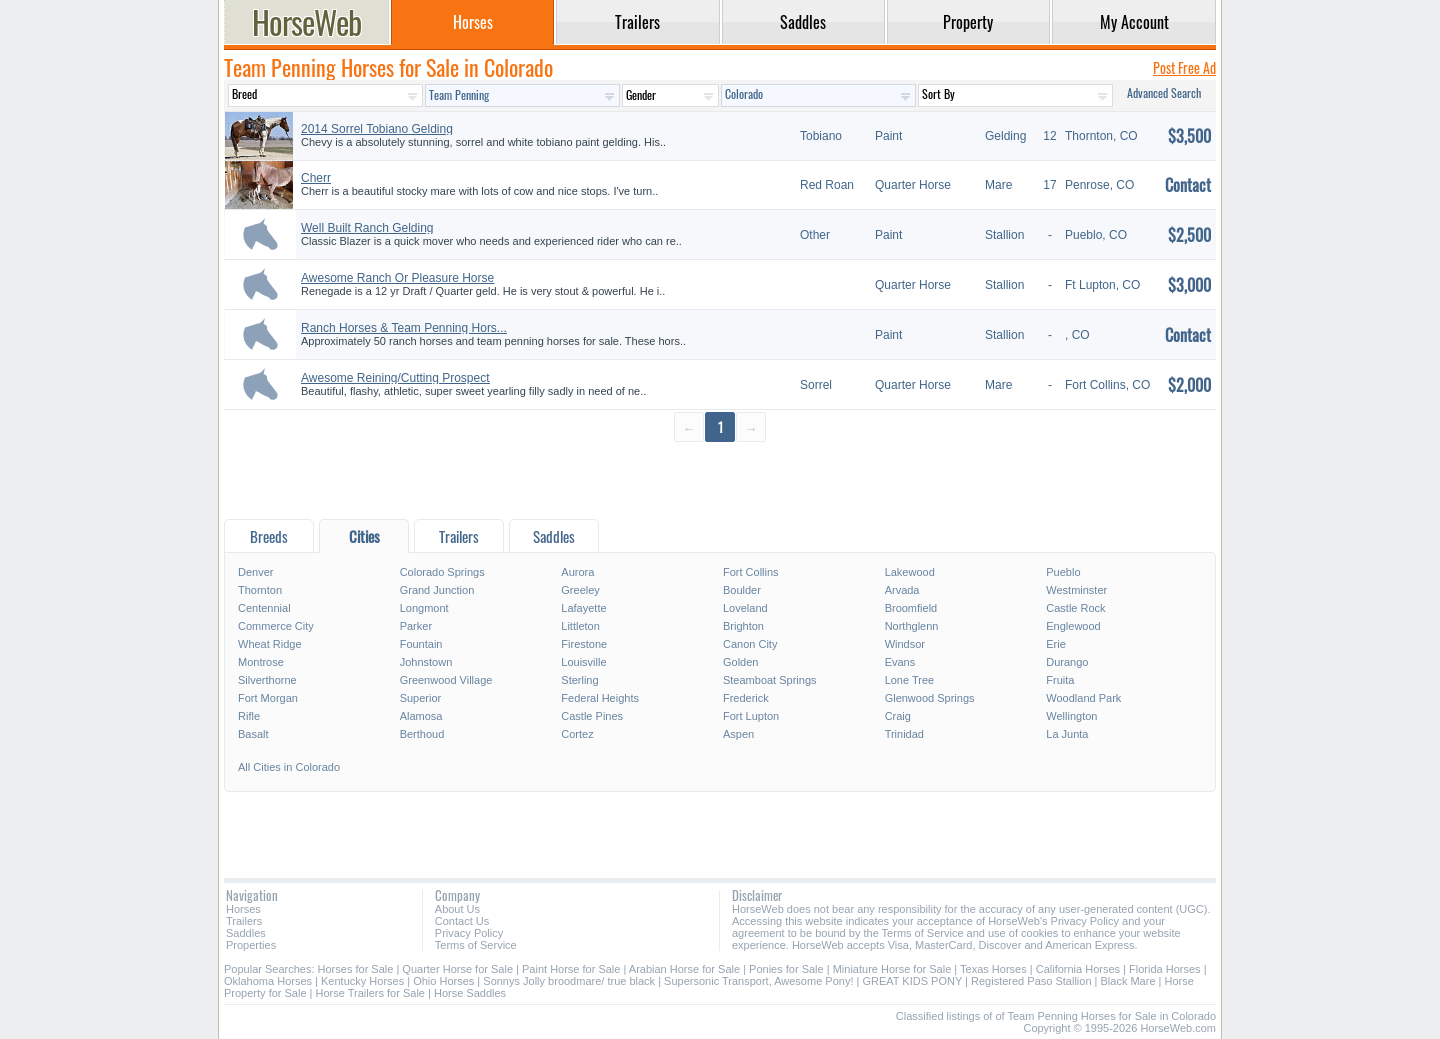 This screenshot has width=1440, height=1039. I want to click on Craig, so click(898, 716).